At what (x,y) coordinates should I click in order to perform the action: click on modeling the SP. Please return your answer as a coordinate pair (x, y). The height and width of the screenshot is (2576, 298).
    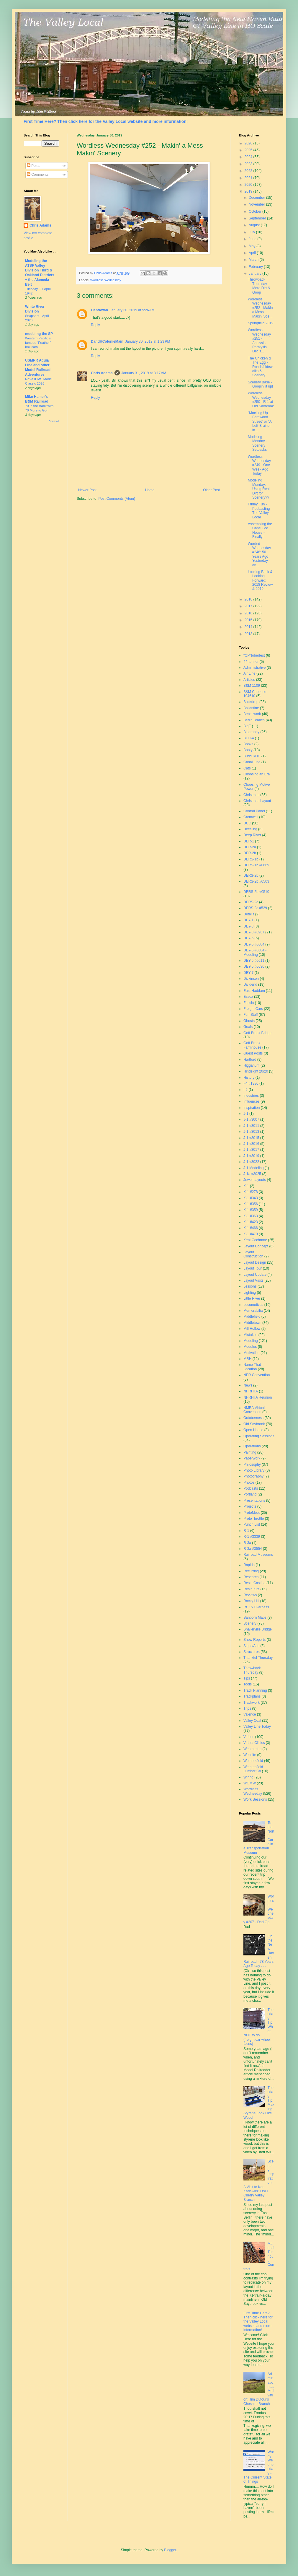
    Looking at the image, I should click on (39, 334).